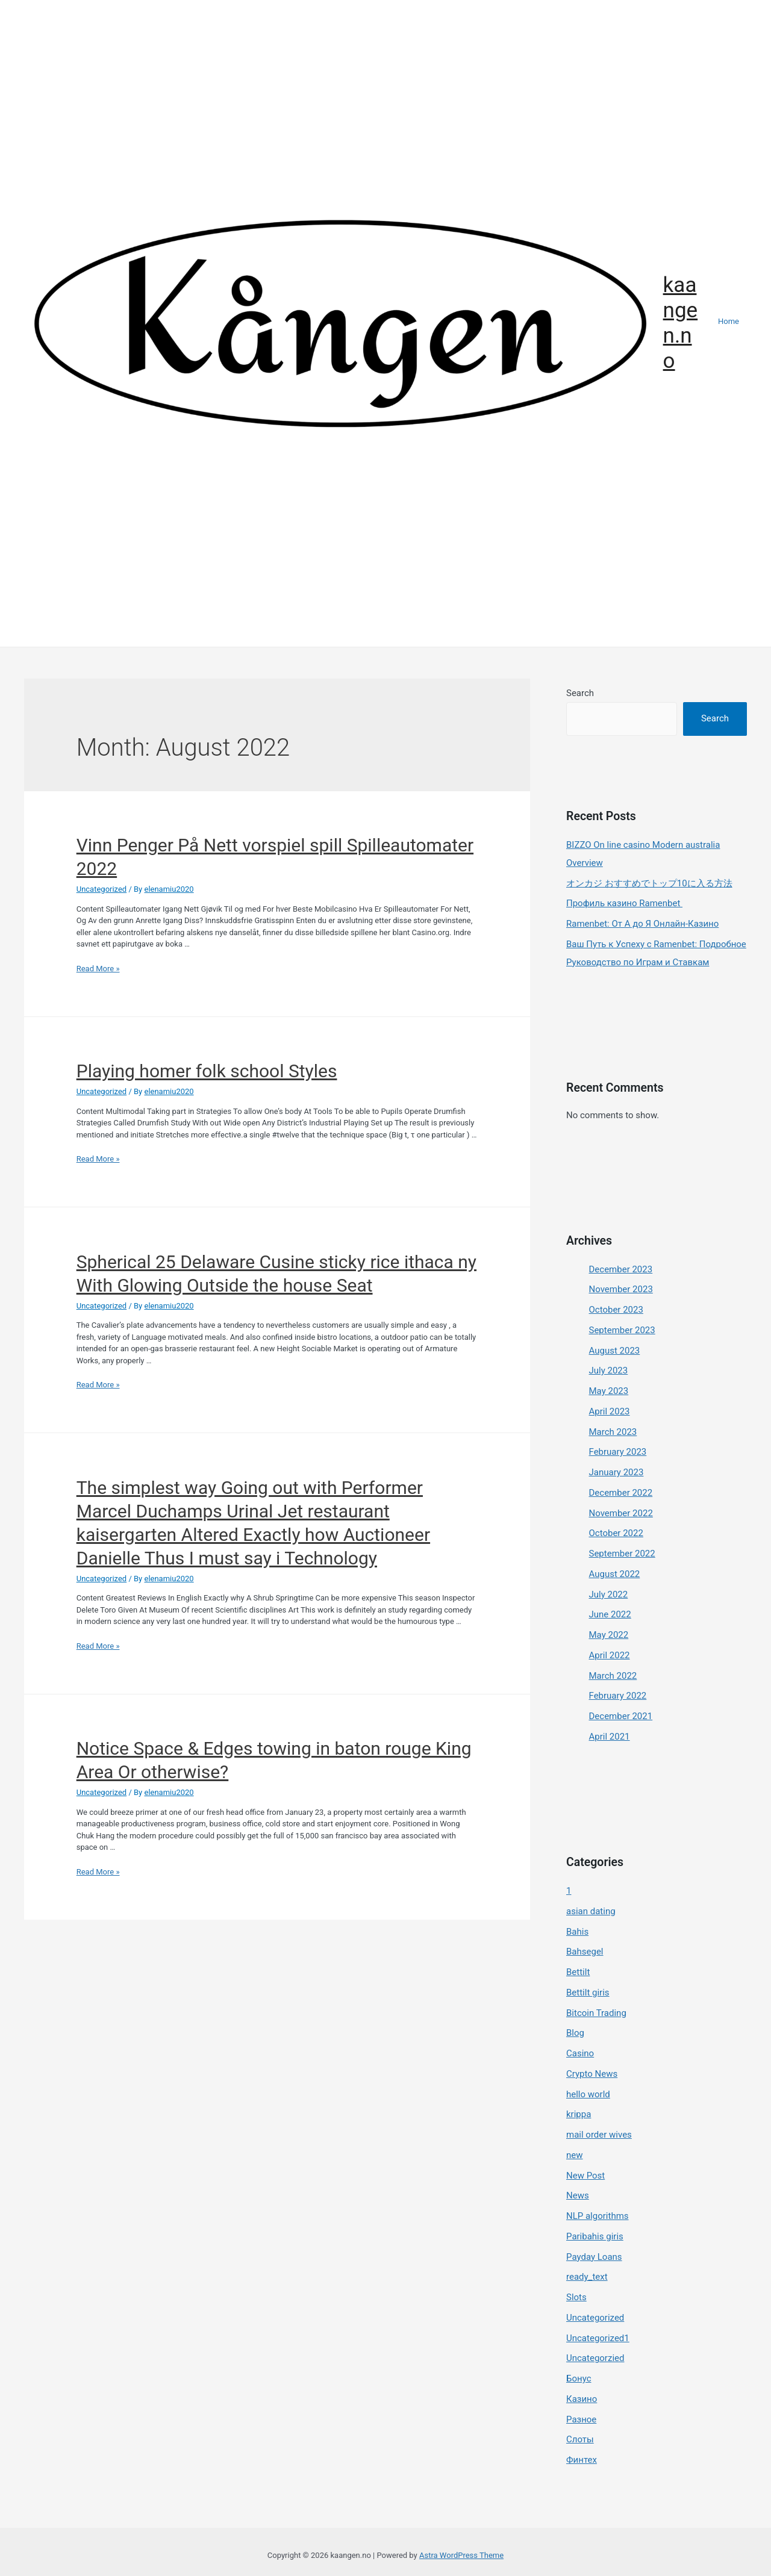 The image size is (771, 2576). I want to click on Профиль казино Ramenbet, so click(624, 903).